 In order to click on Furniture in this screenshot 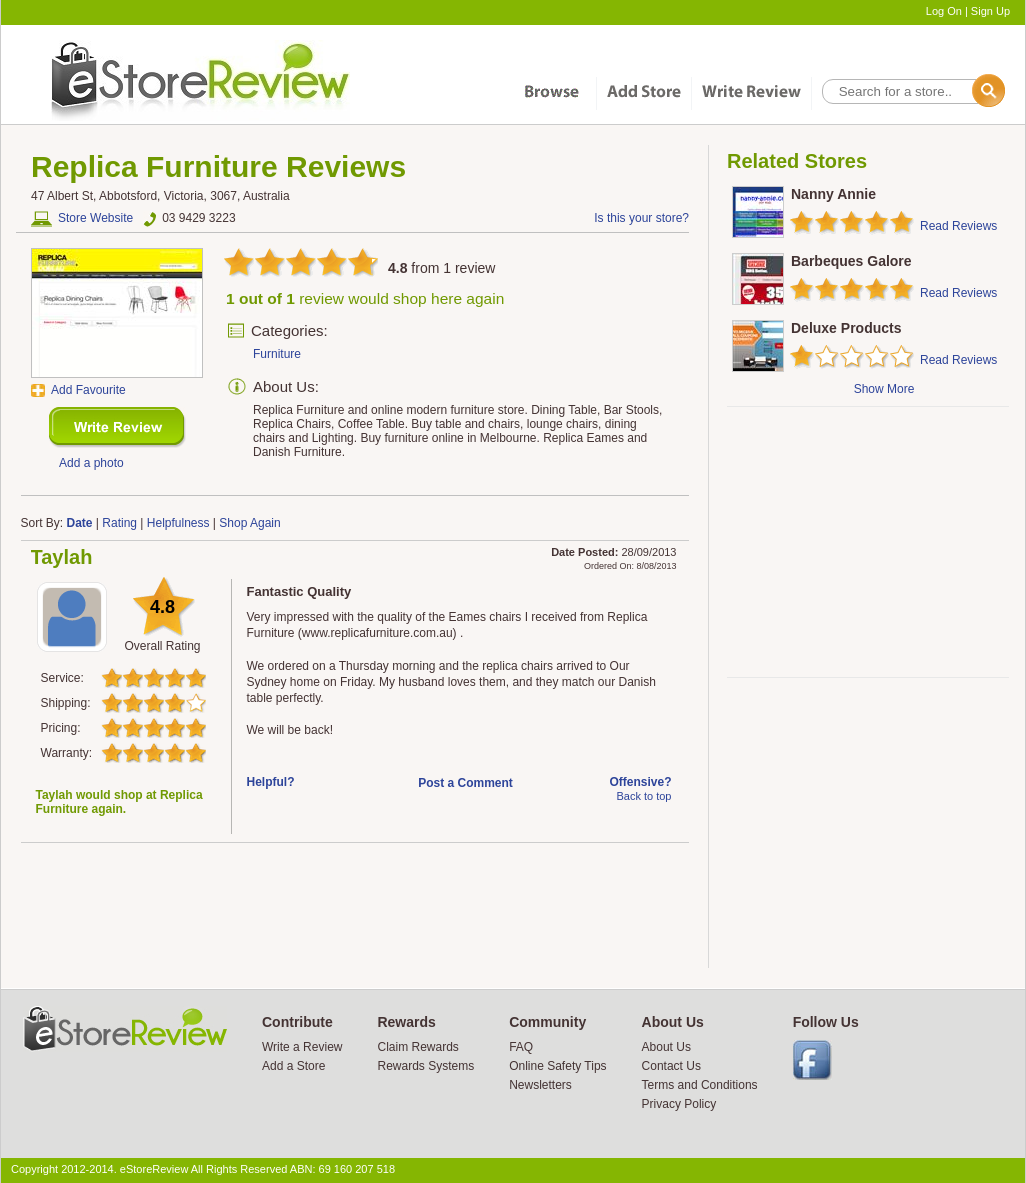, I will do `click(277, 354)`.